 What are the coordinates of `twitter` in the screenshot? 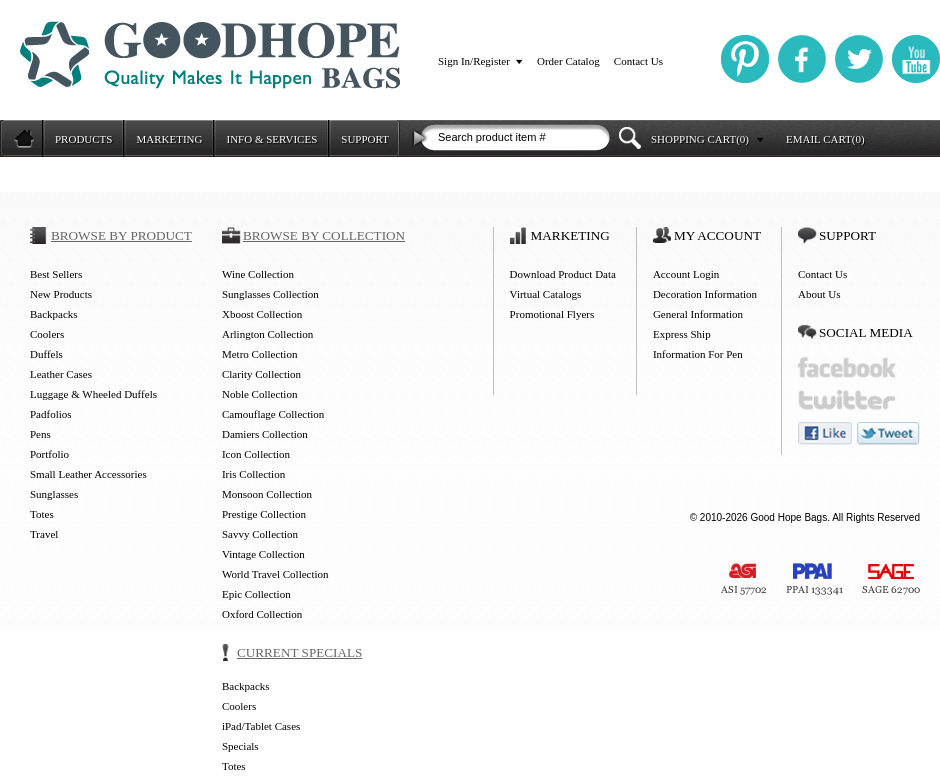 It's located at (847, 400).